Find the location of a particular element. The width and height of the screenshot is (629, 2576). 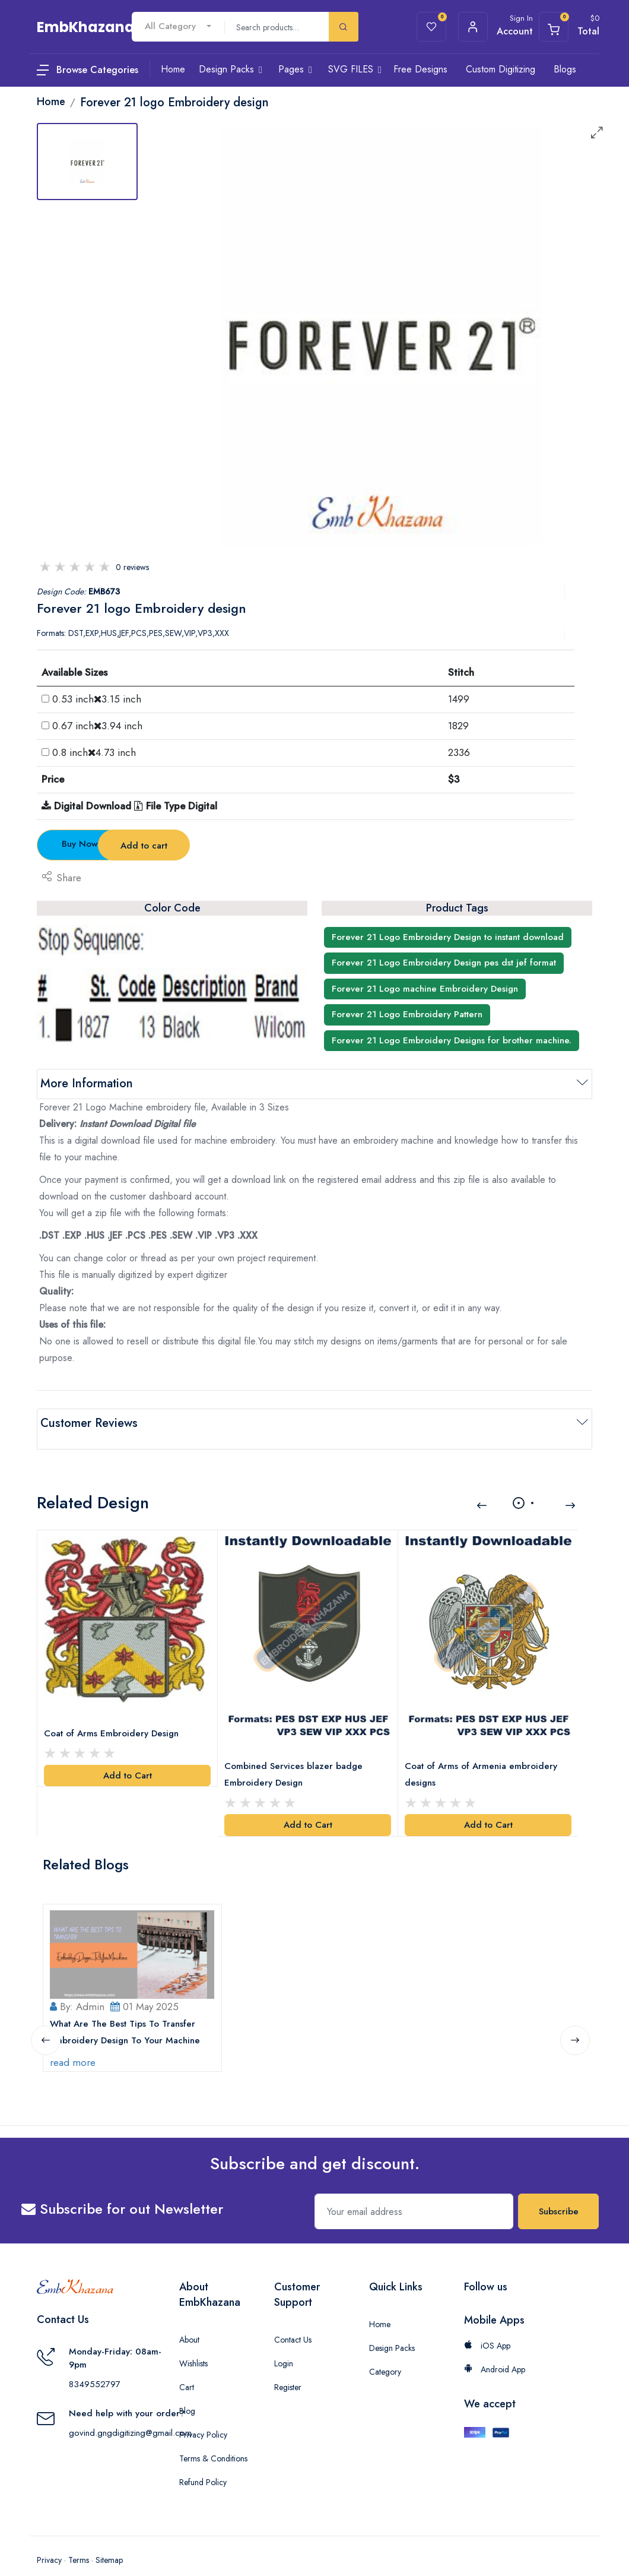

iOS App is located at coordinates (487, 2326).